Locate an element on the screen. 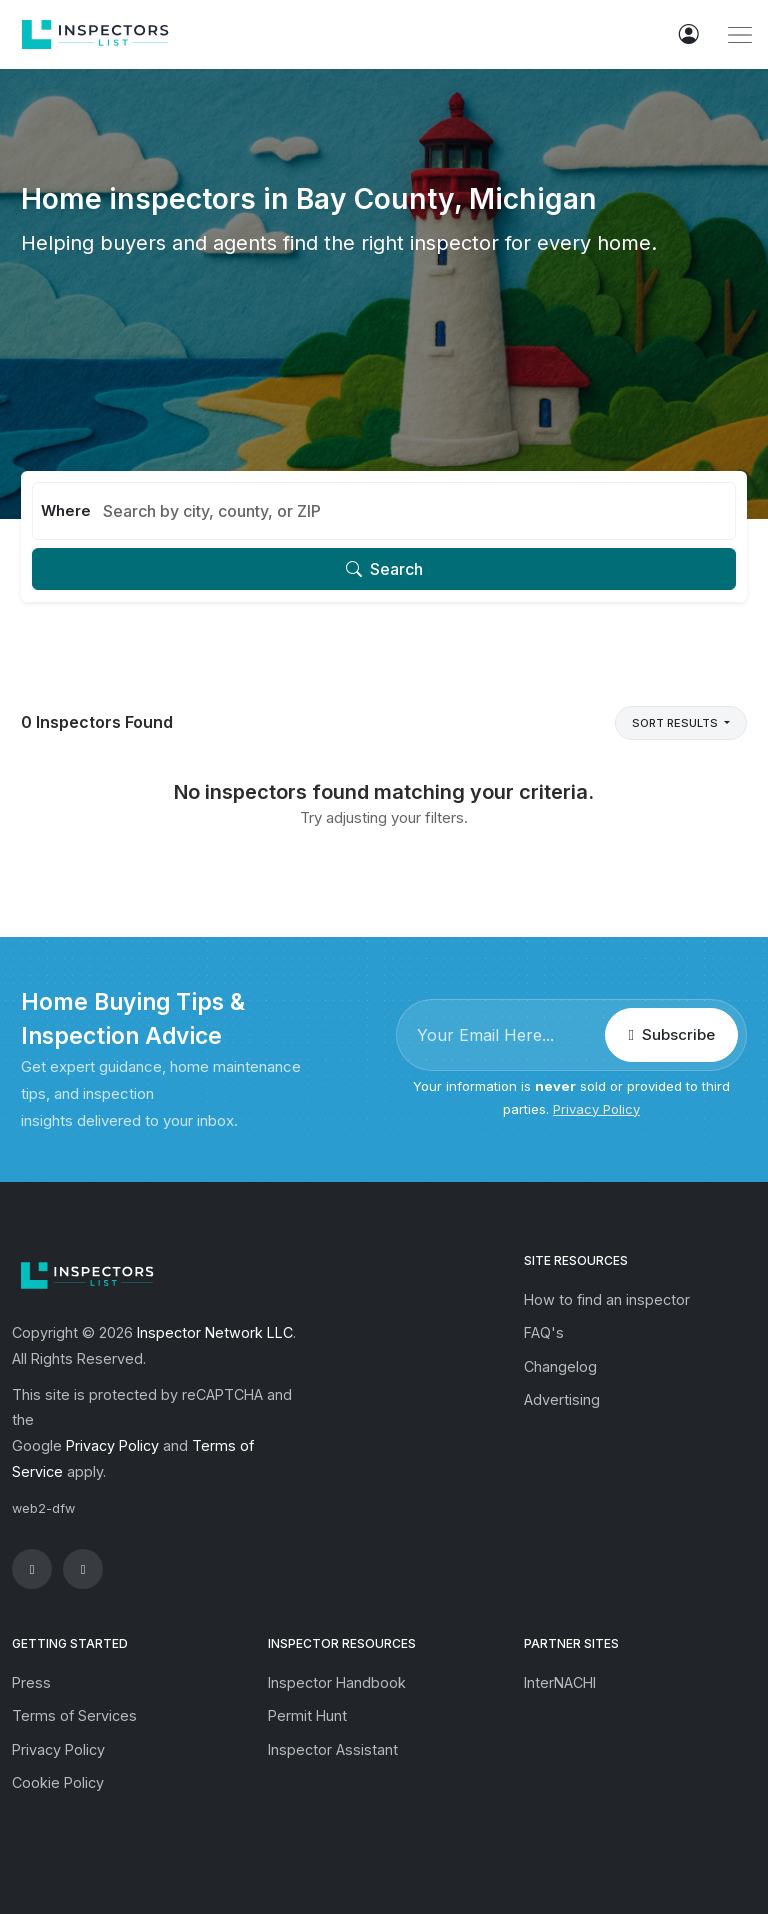  Inspector Assistant is located at coordinates (333, 1749).